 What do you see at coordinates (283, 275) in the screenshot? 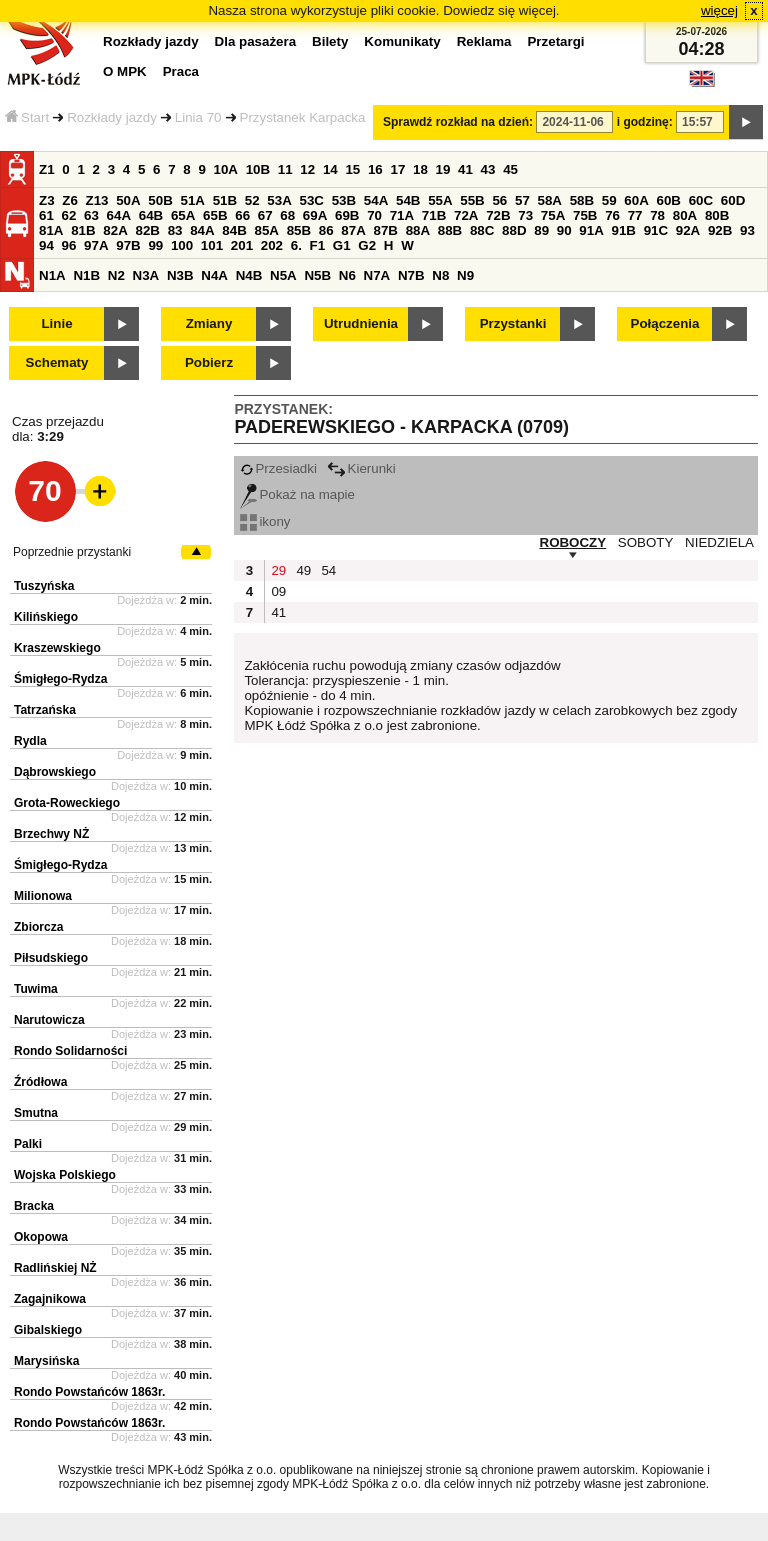
I see `N5A` at bounding box center [283, 275].